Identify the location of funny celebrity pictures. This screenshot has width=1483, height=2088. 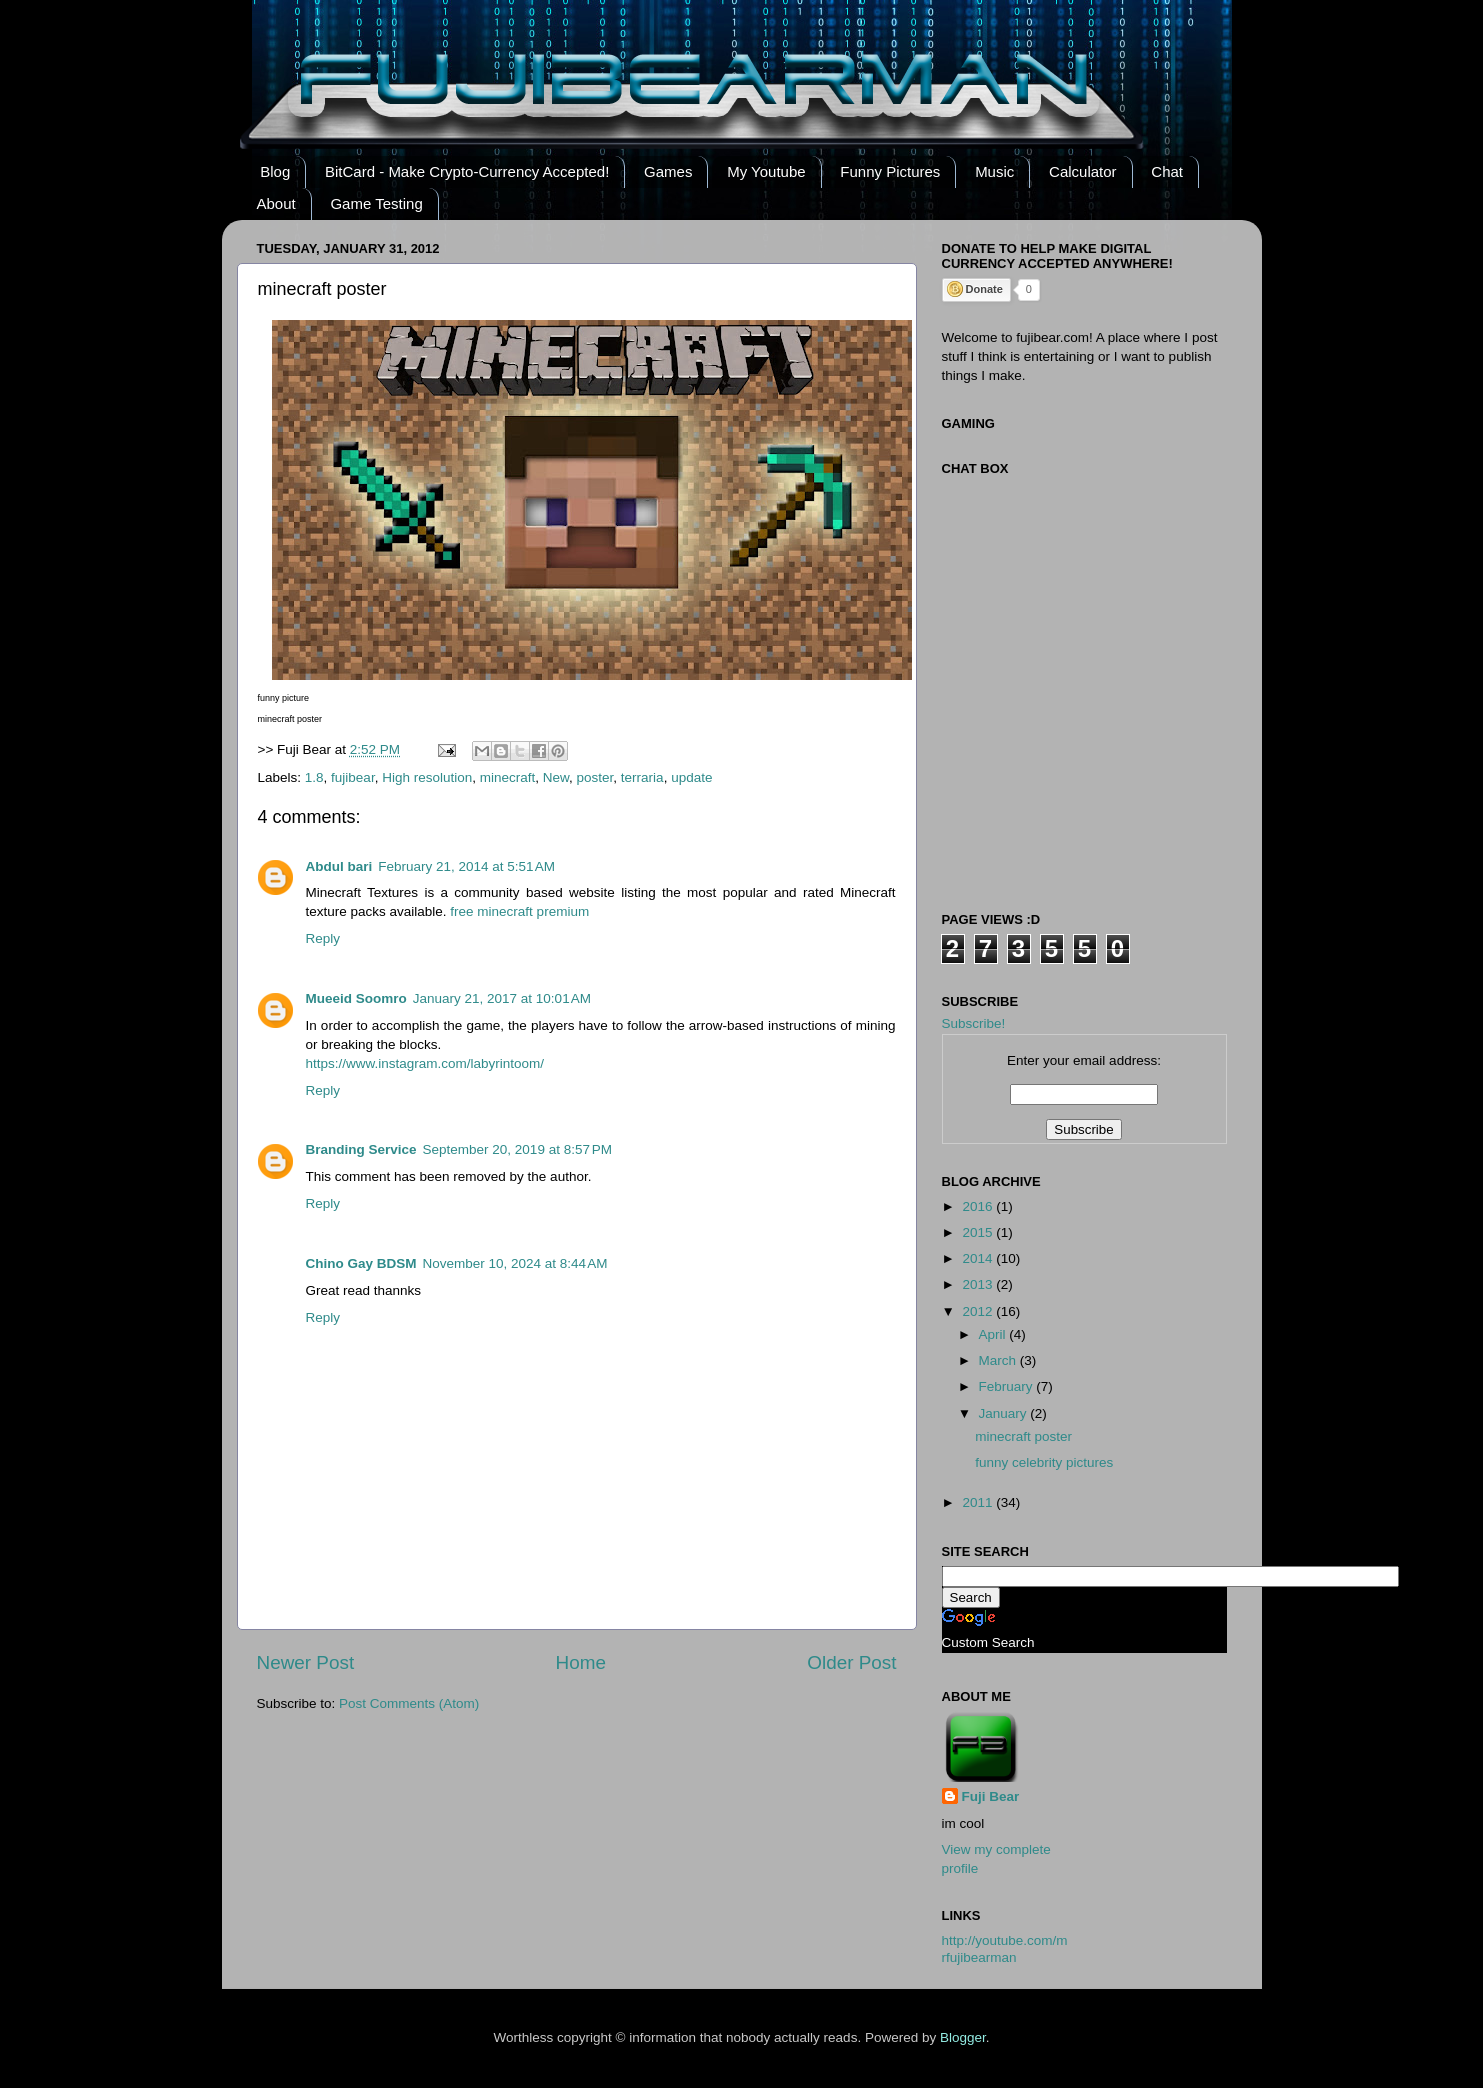
(1044, 1462).